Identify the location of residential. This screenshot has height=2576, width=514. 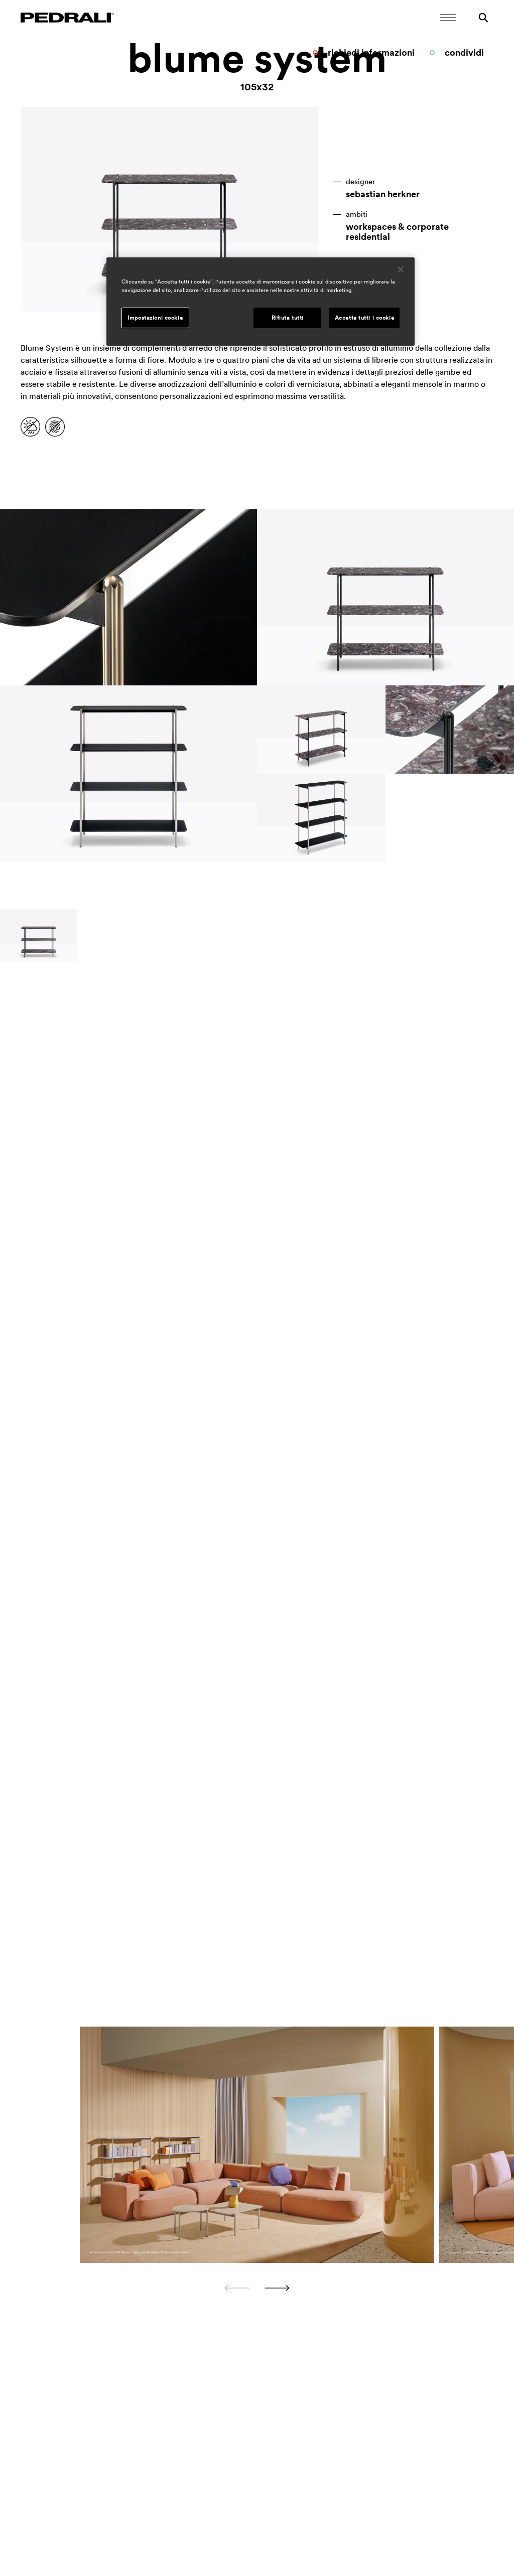
(368, 237).